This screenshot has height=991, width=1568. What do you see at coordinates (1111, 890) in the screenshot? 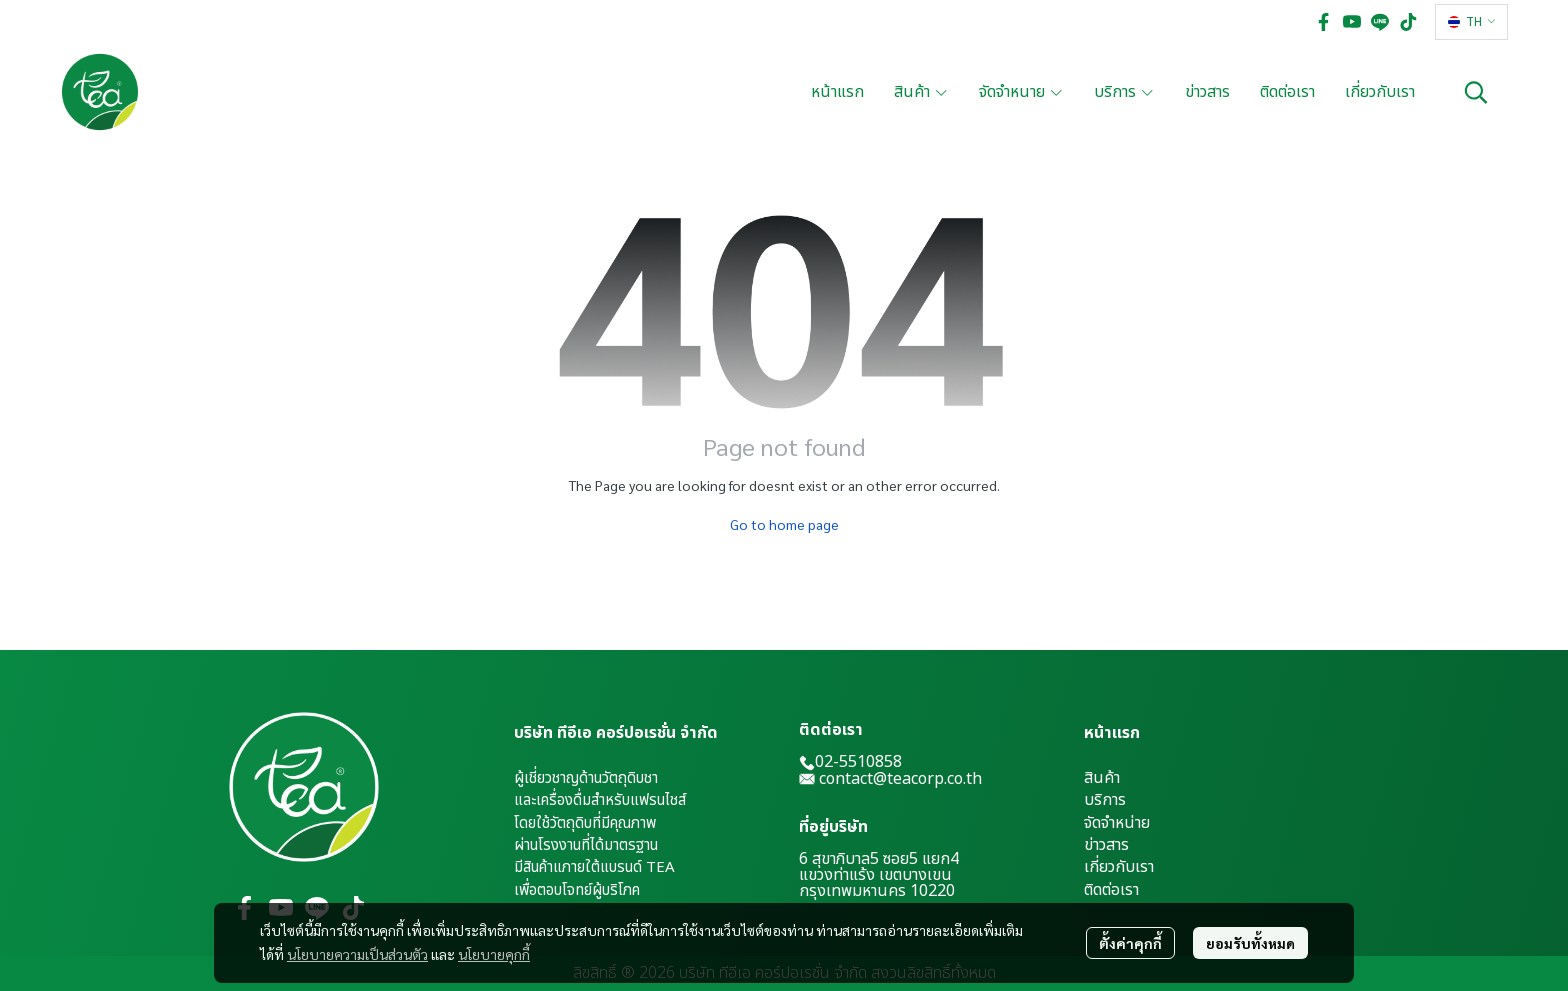
I see `ติดต่อเรา` at bounding box center [1111, 890].